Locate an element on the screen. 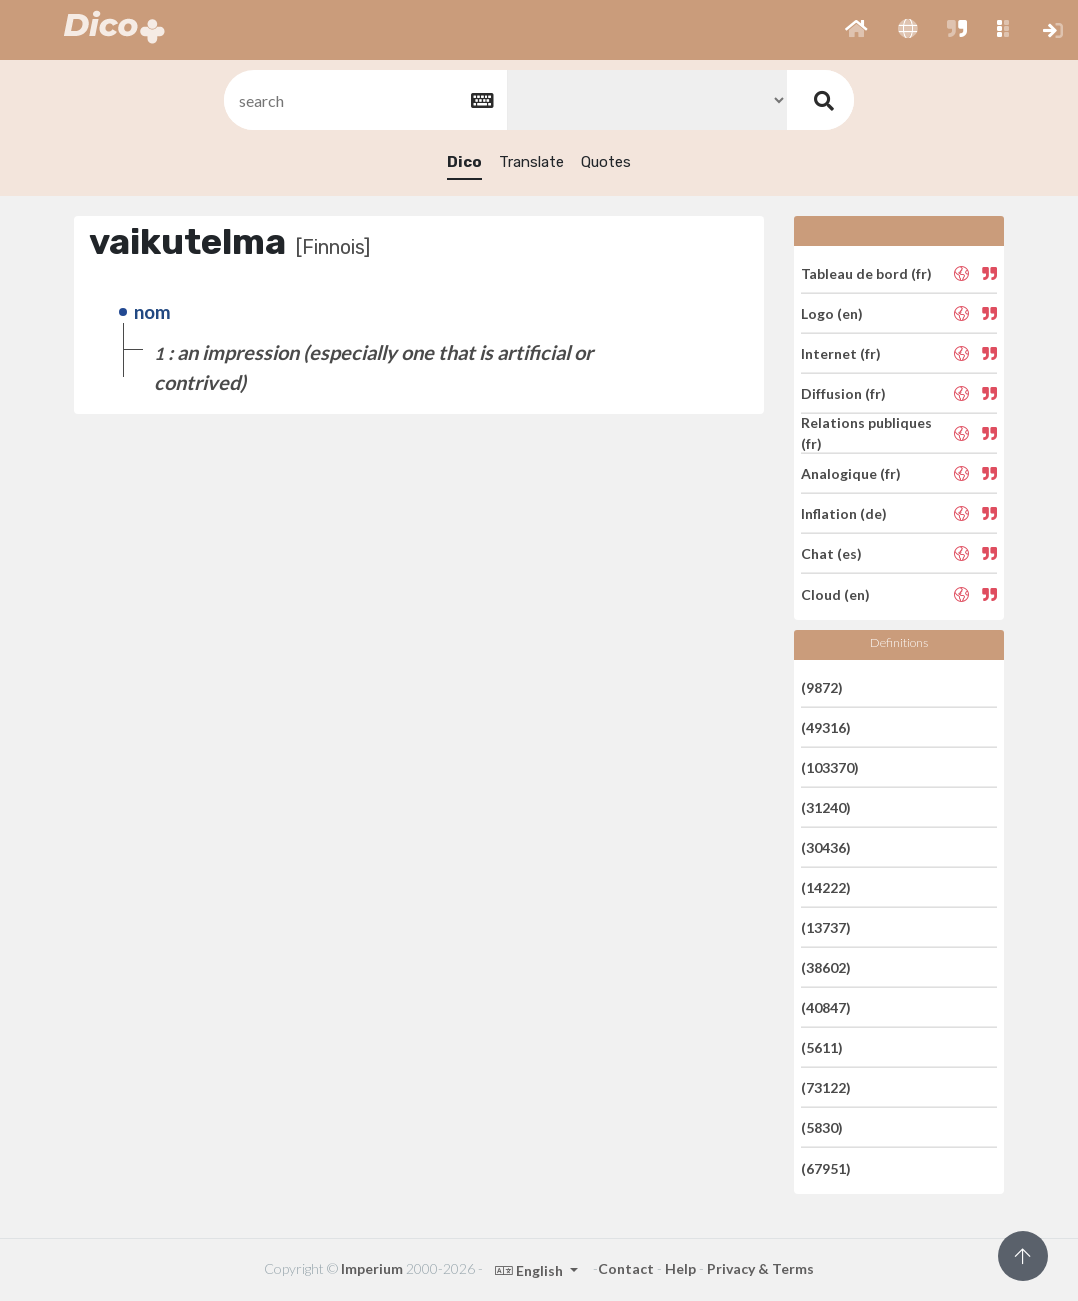 The image size is (1078, 1301). Help is located at coordinates (680, 1268).